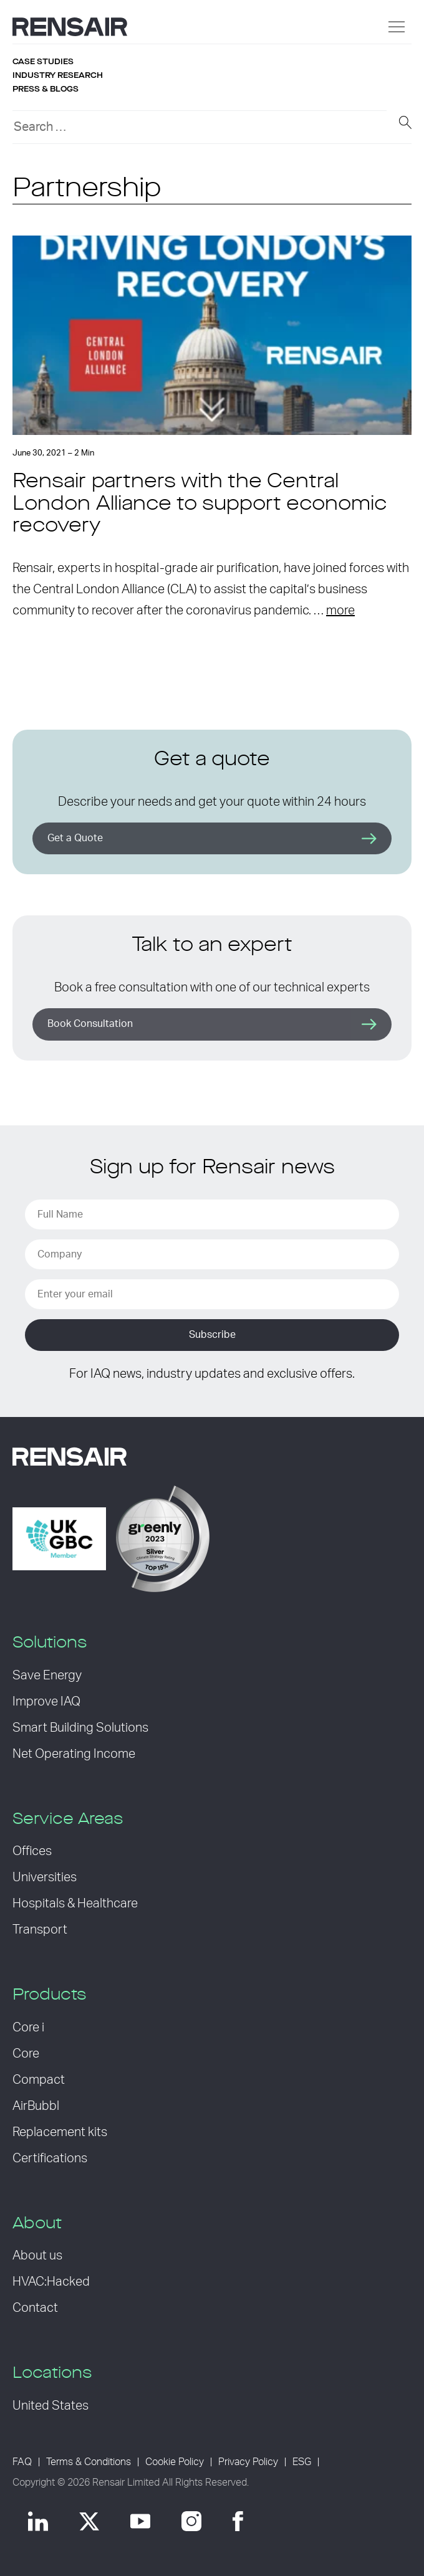  Describe the element at coordinates (44, 1877) in the screenshot. I see `Universities` at that location.